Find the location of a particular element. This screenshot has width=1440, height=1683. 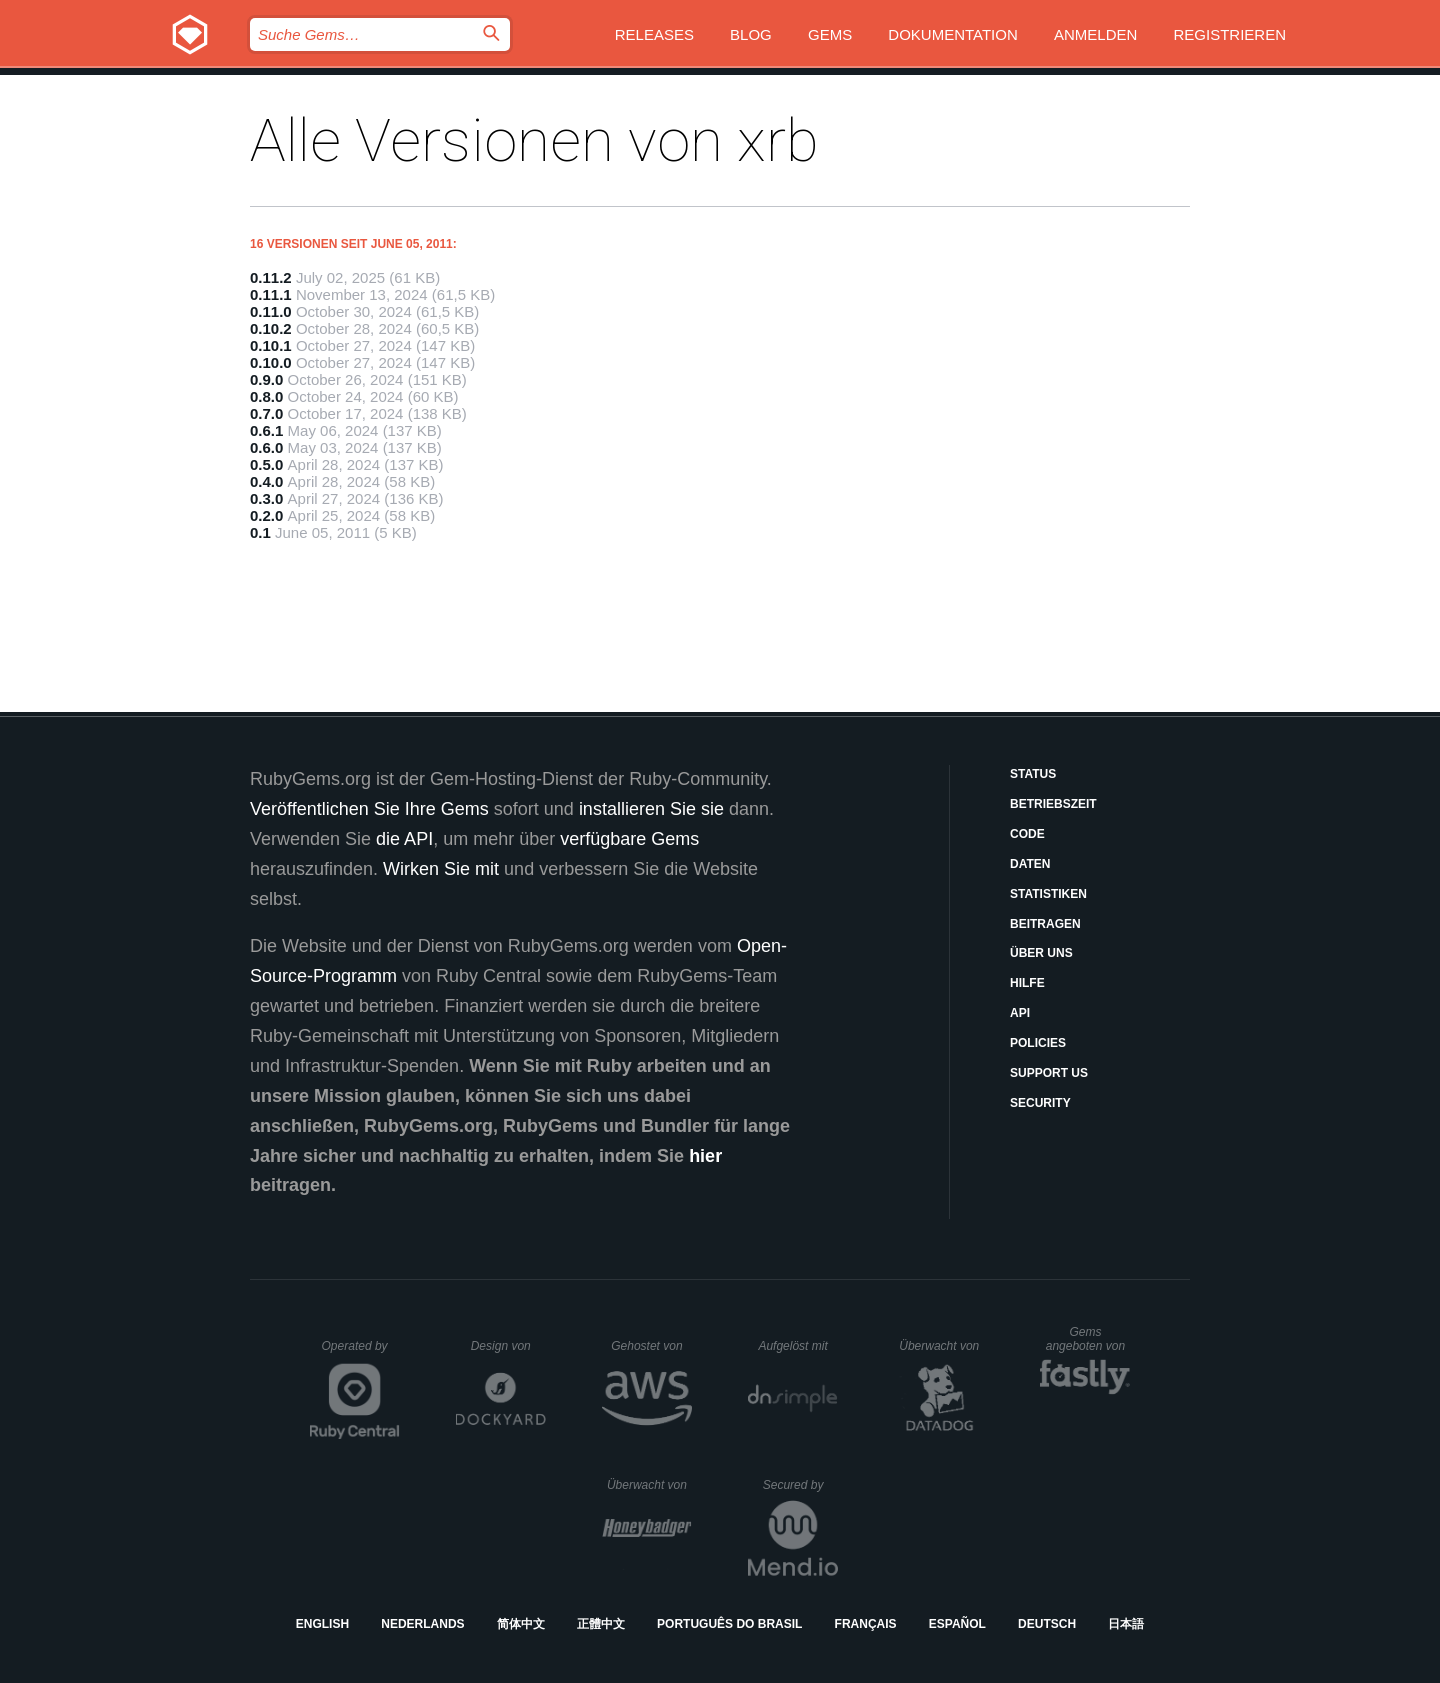

Über uns is located at coordinates (1041, 953).